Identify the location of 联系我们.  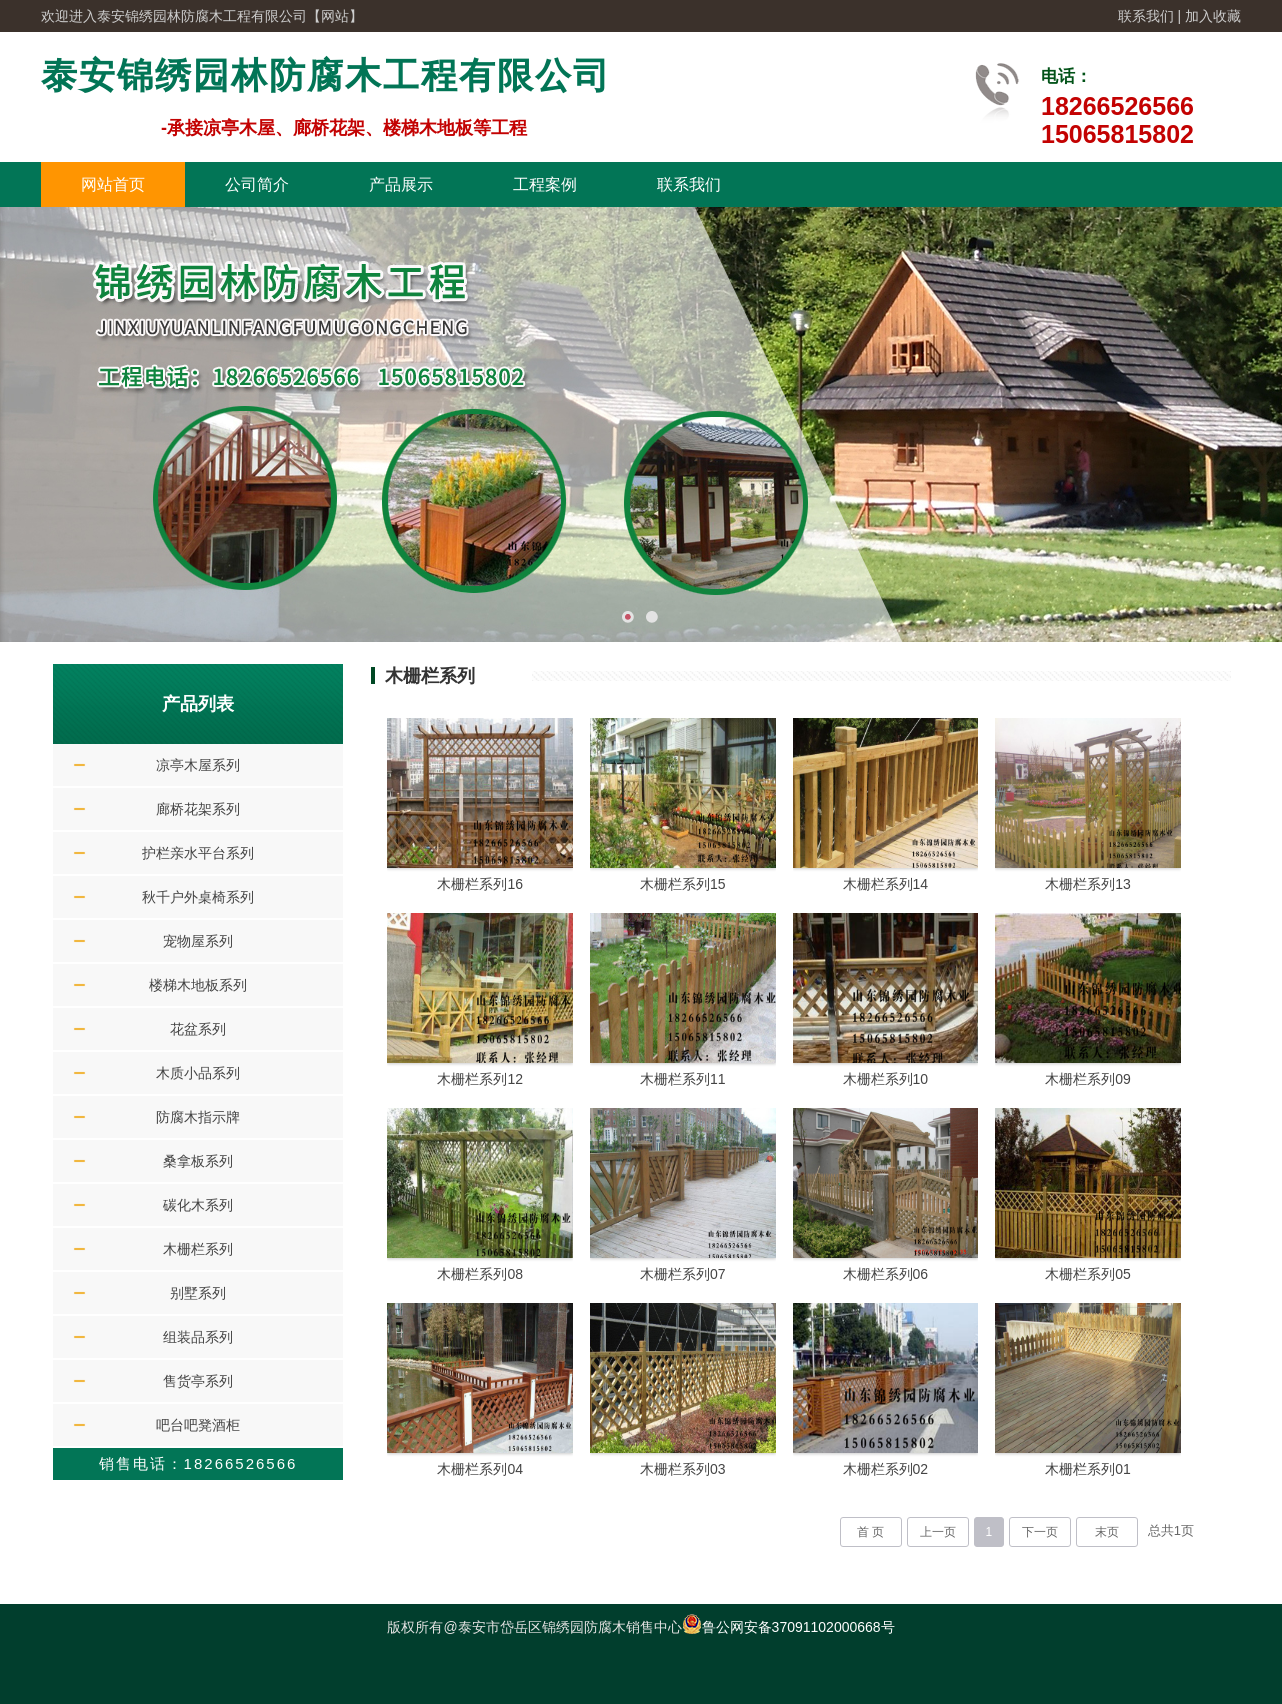
(1146, 16).